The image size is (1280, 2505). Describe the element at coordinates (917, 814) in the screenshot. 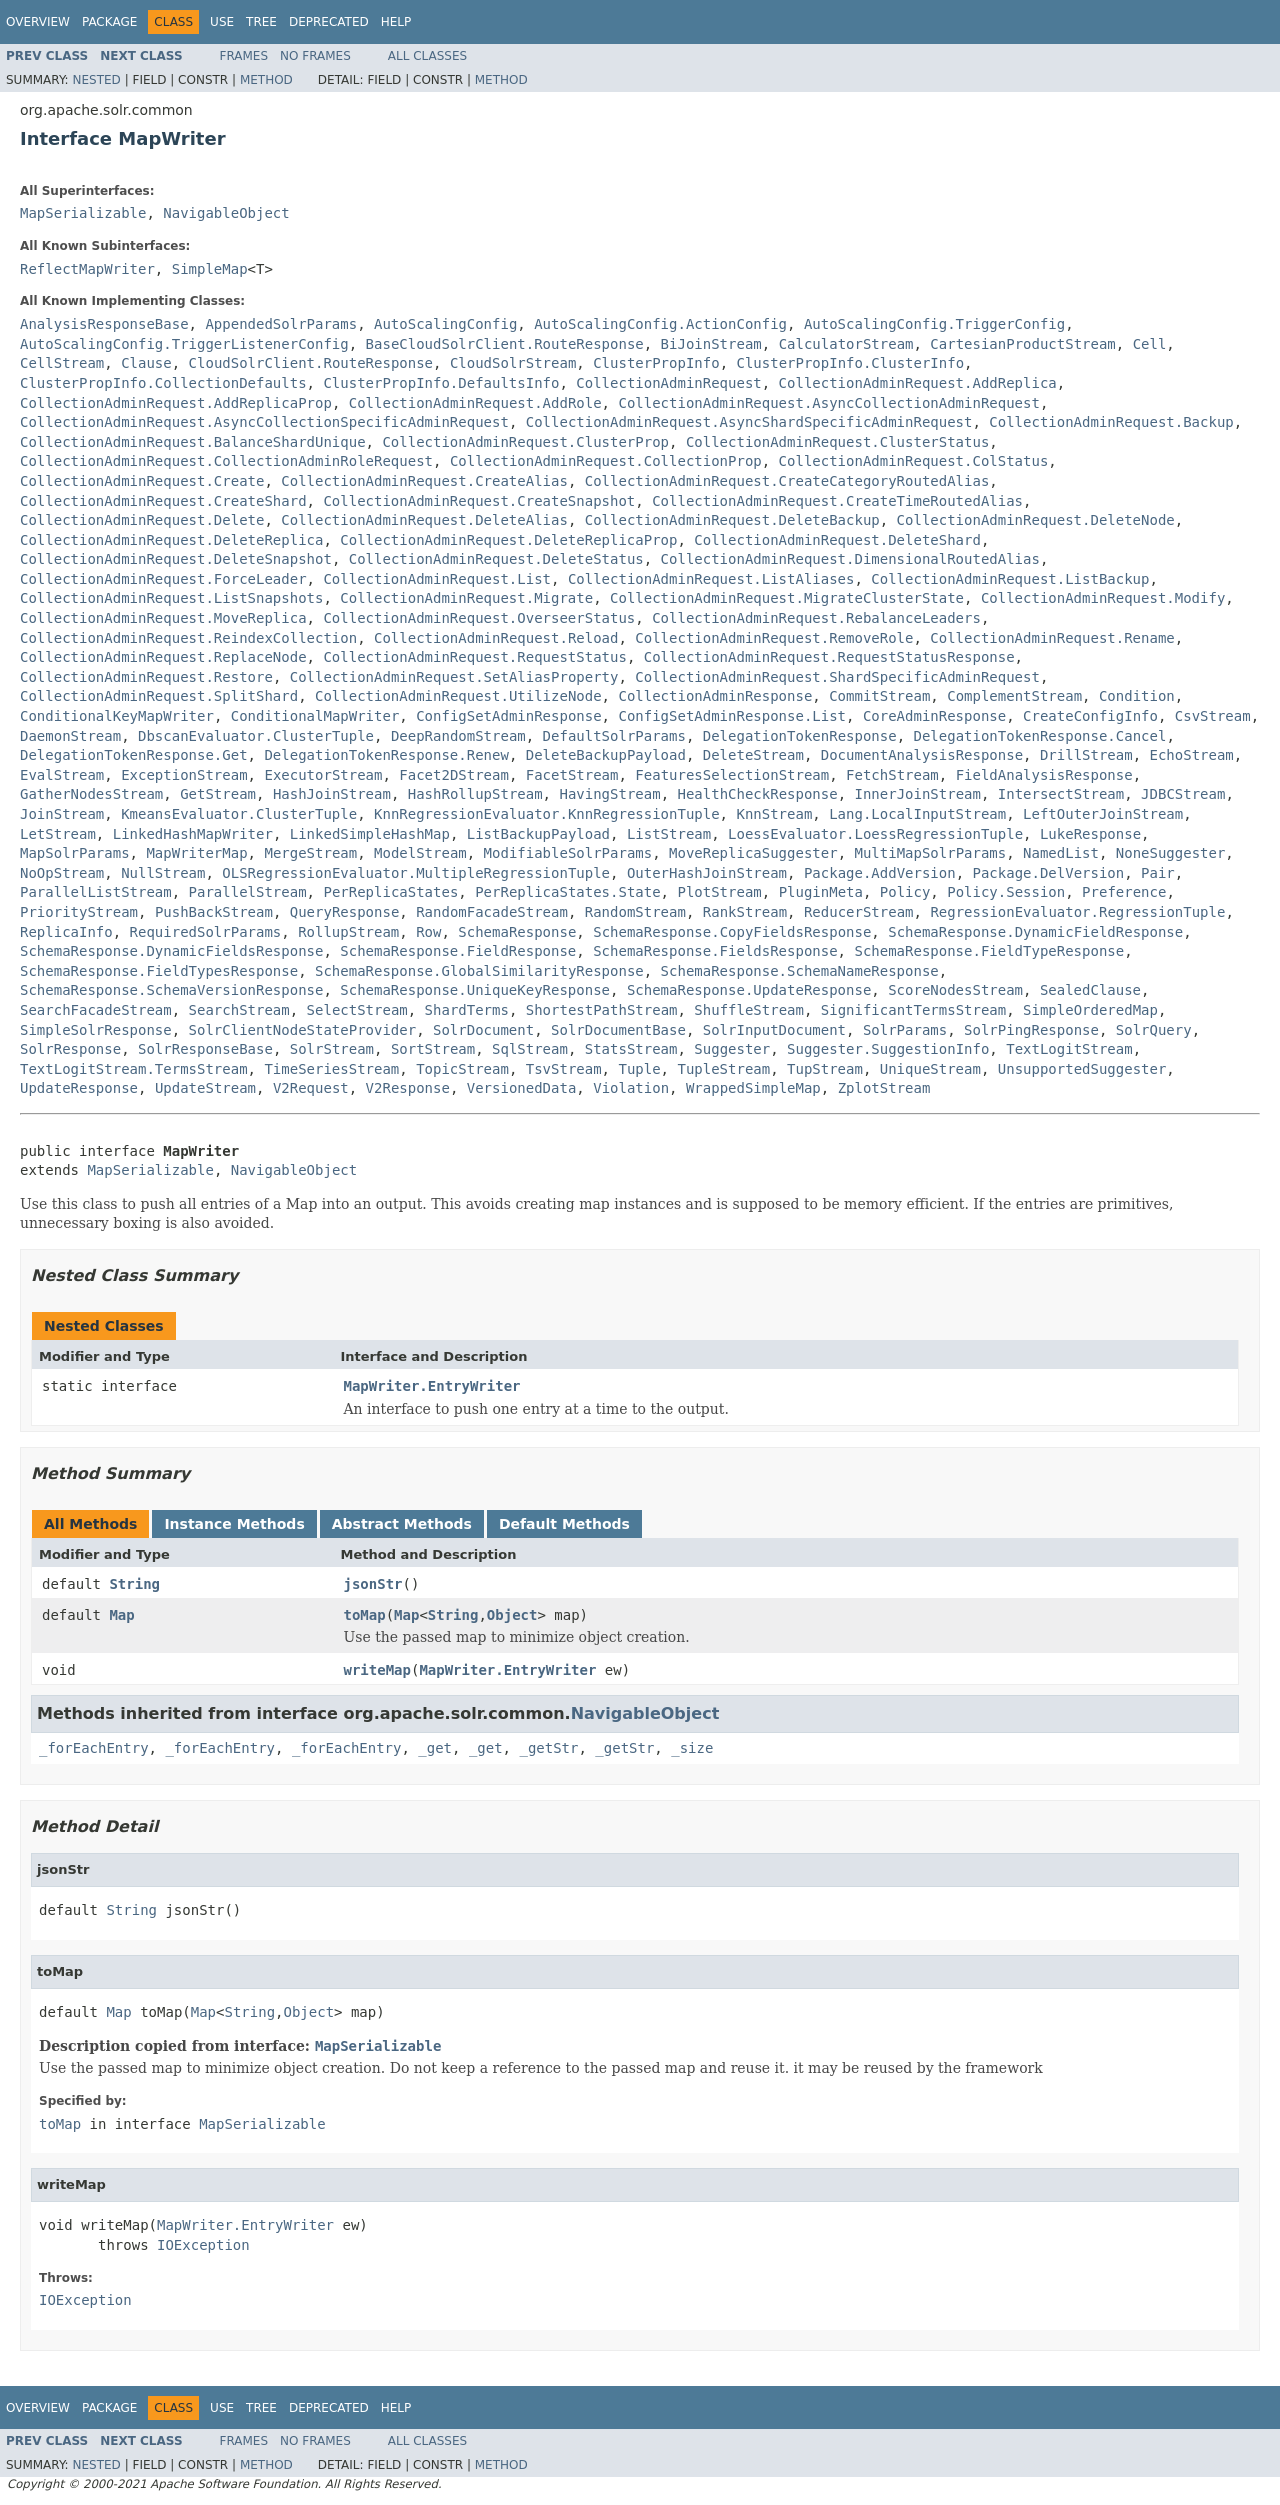

I see `Lang.LocalInputStream` at that location.